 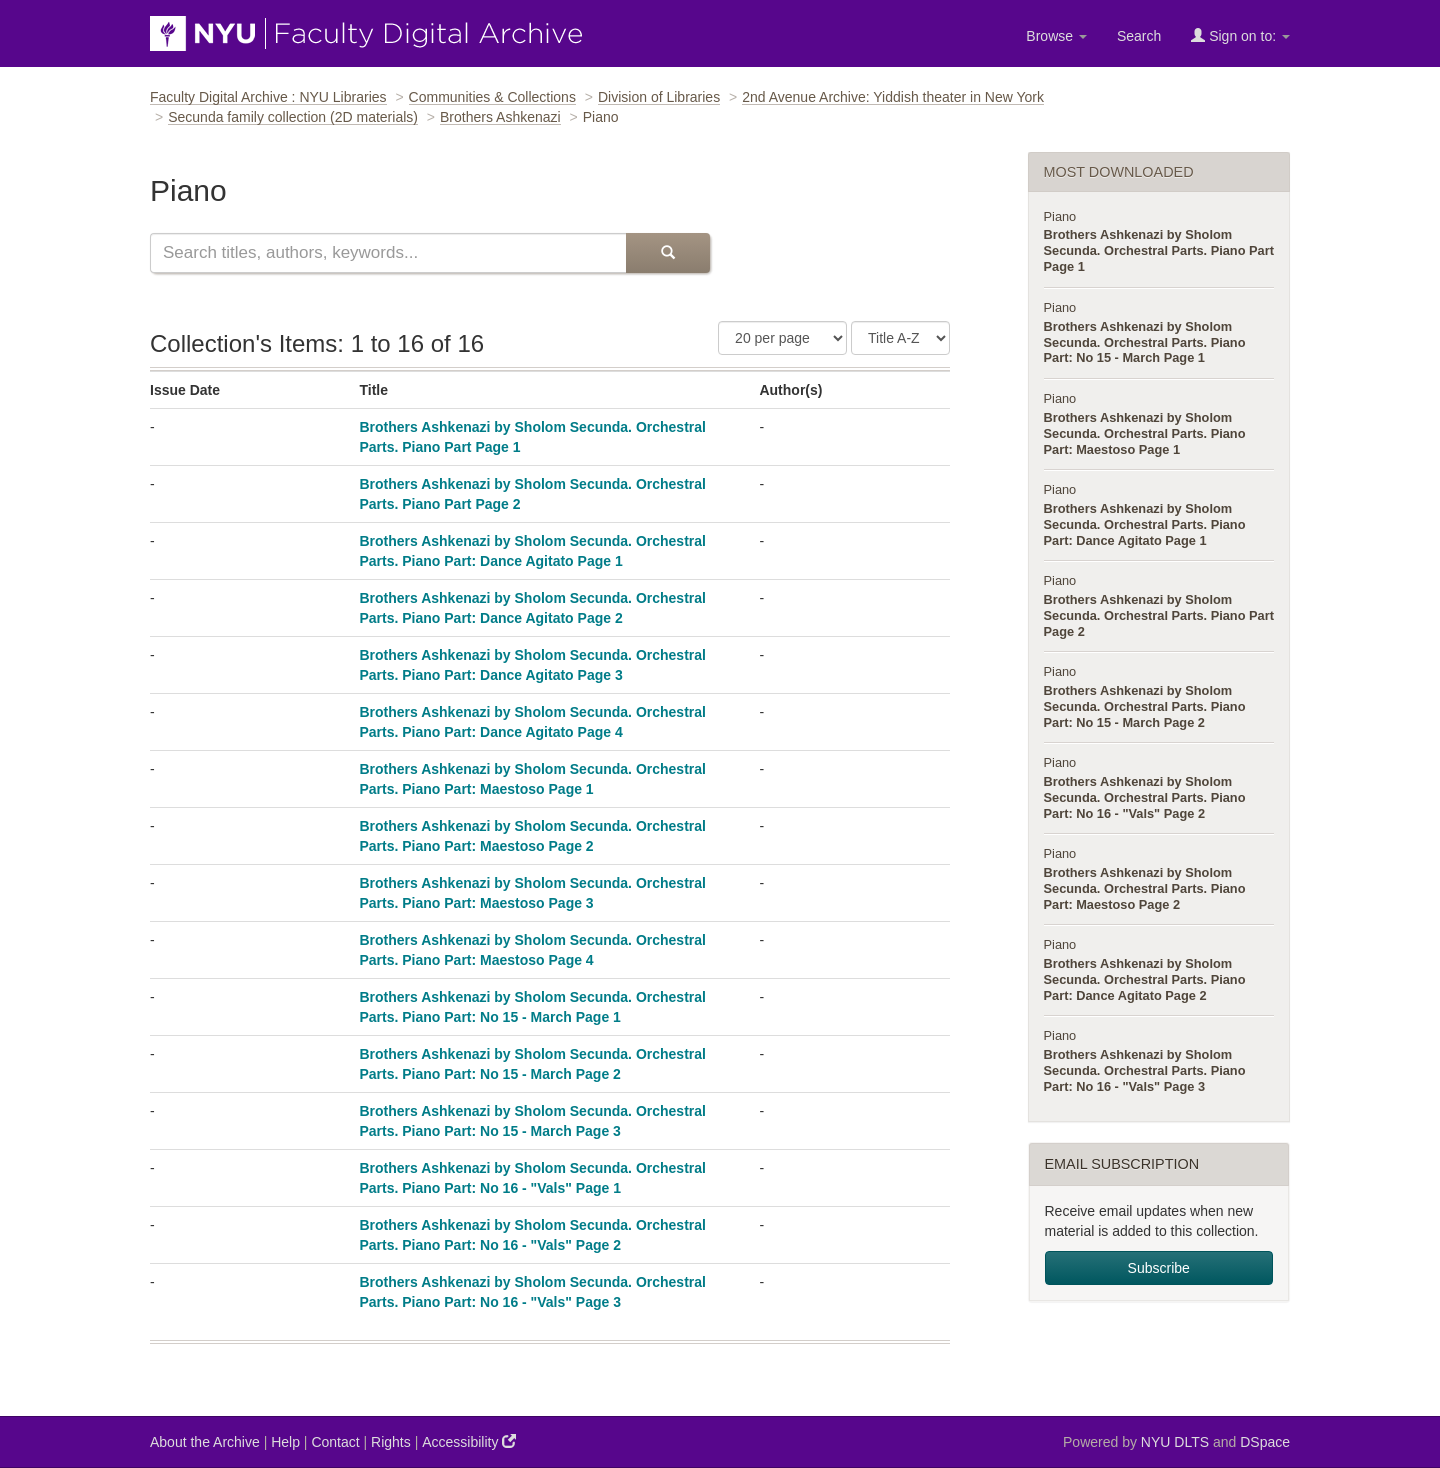 I want to click on Piano, so click(x=1060, y=216).